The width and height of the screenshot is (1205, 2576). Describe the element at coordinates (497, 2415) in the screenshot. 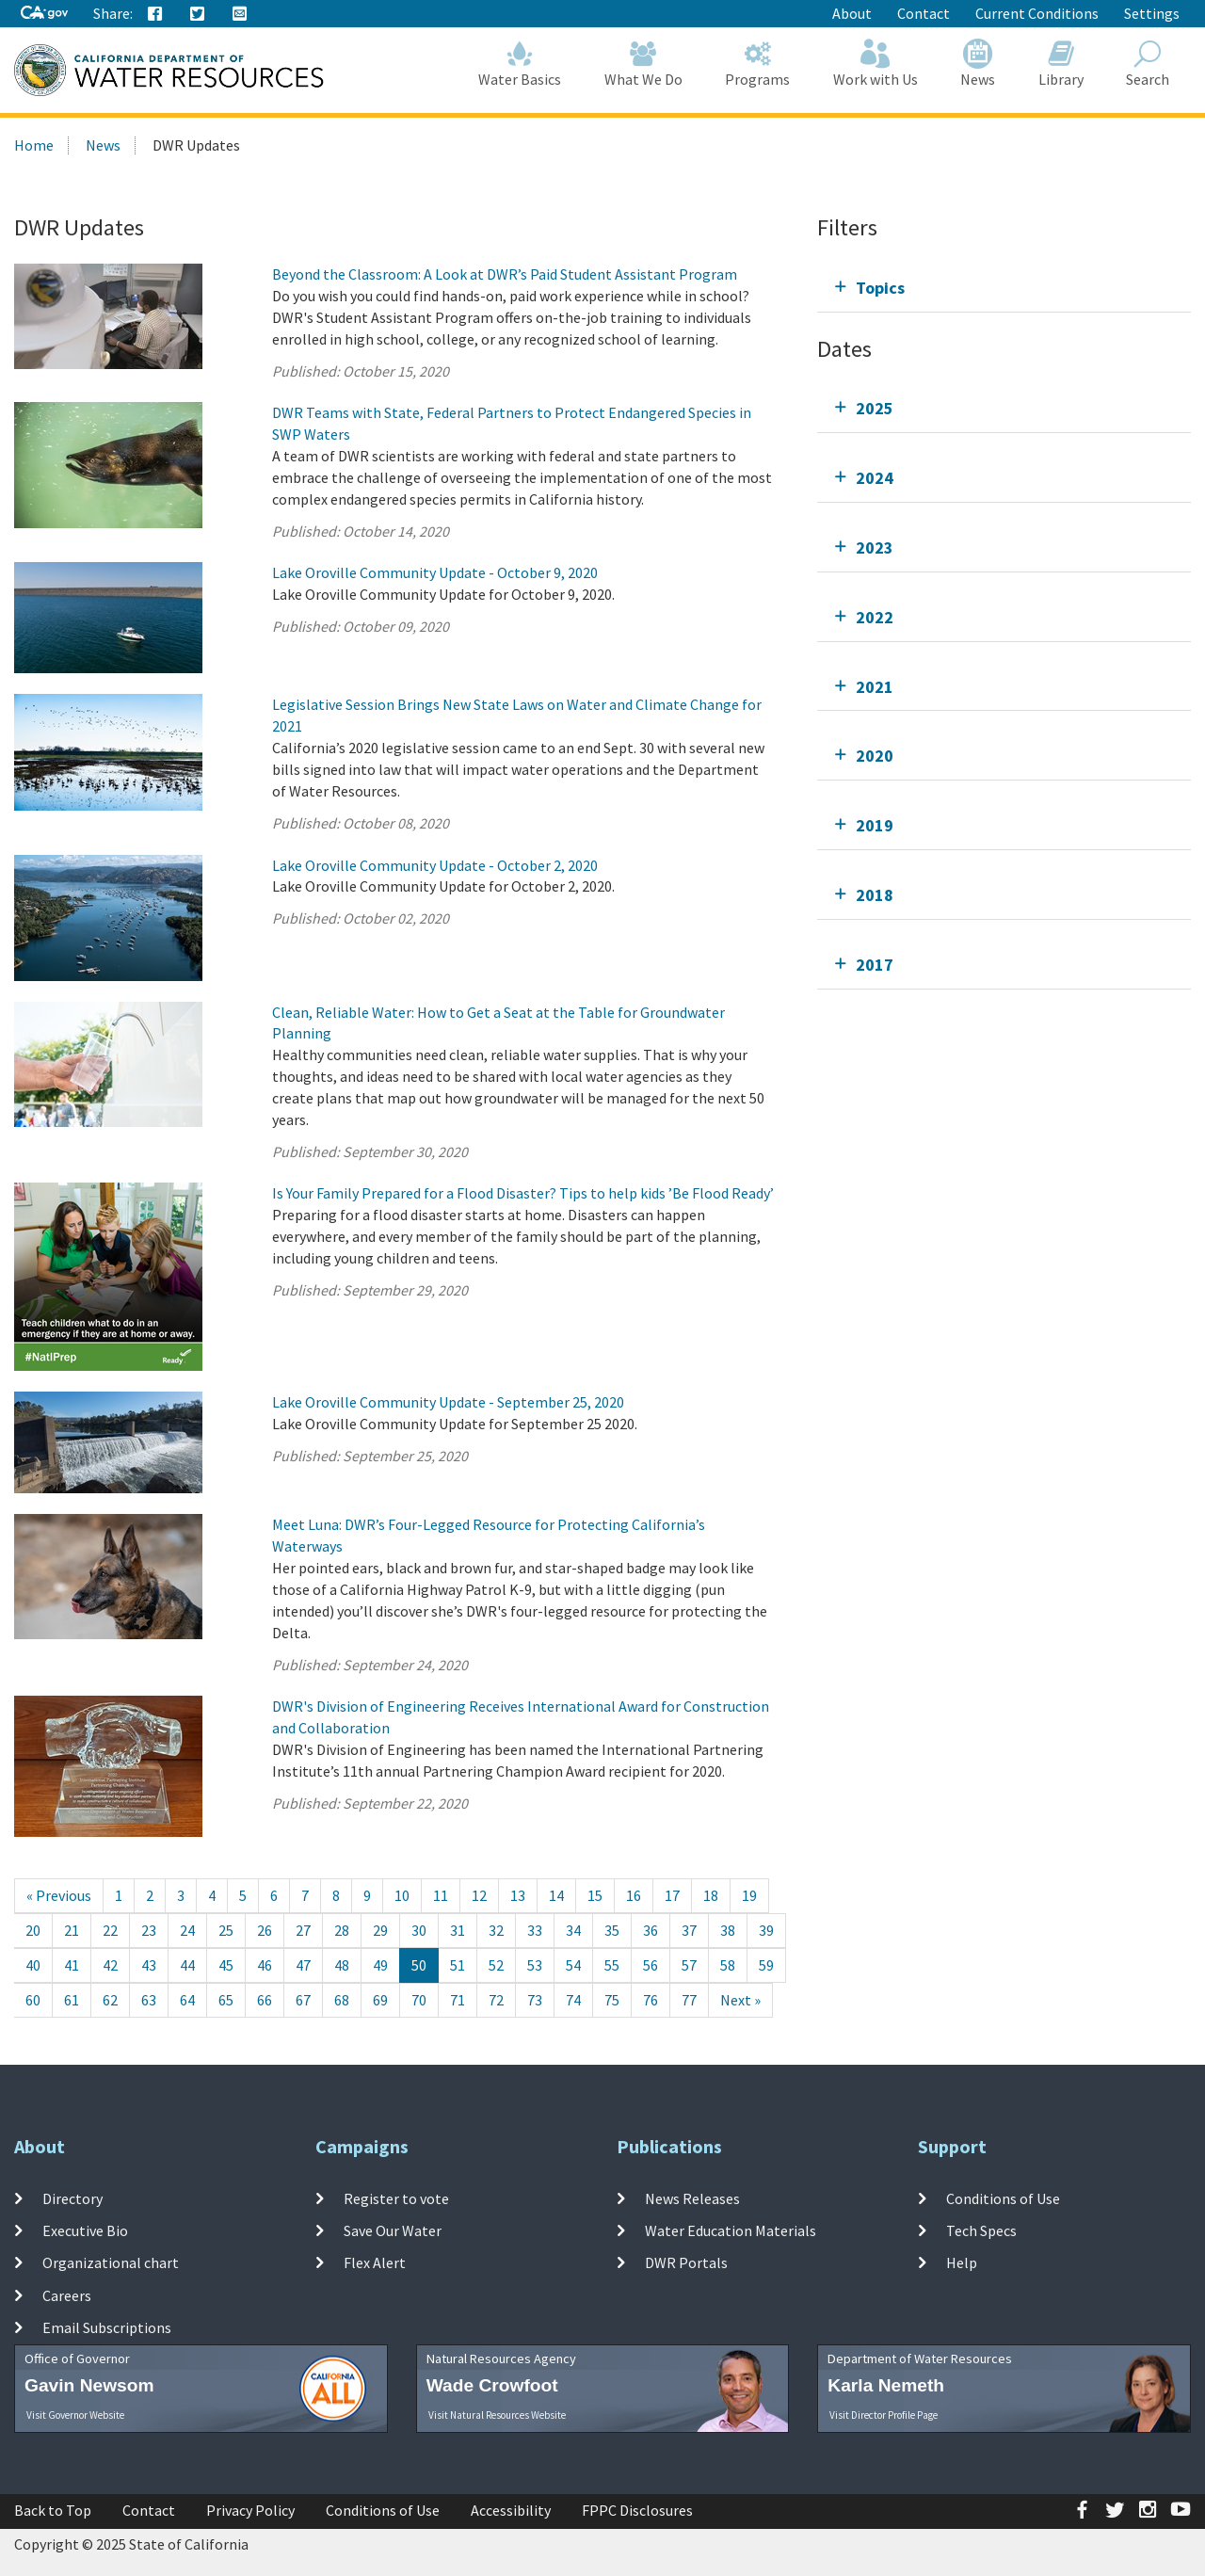

I see `Visit Natural Resources Website` at that location.